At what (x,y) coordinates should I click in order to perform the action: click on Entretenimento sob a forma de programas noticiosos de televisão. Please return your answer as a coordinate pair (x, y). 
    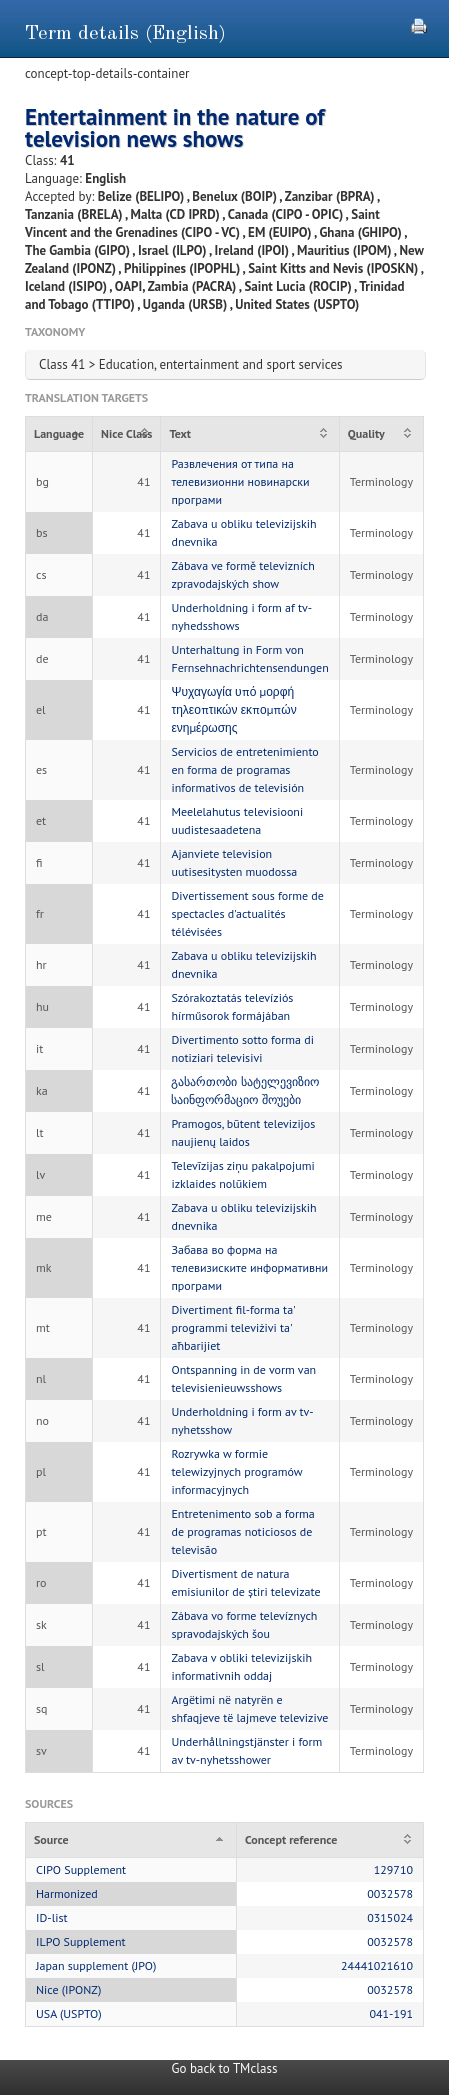
    Looking at the image, I should click on (242, 1531).